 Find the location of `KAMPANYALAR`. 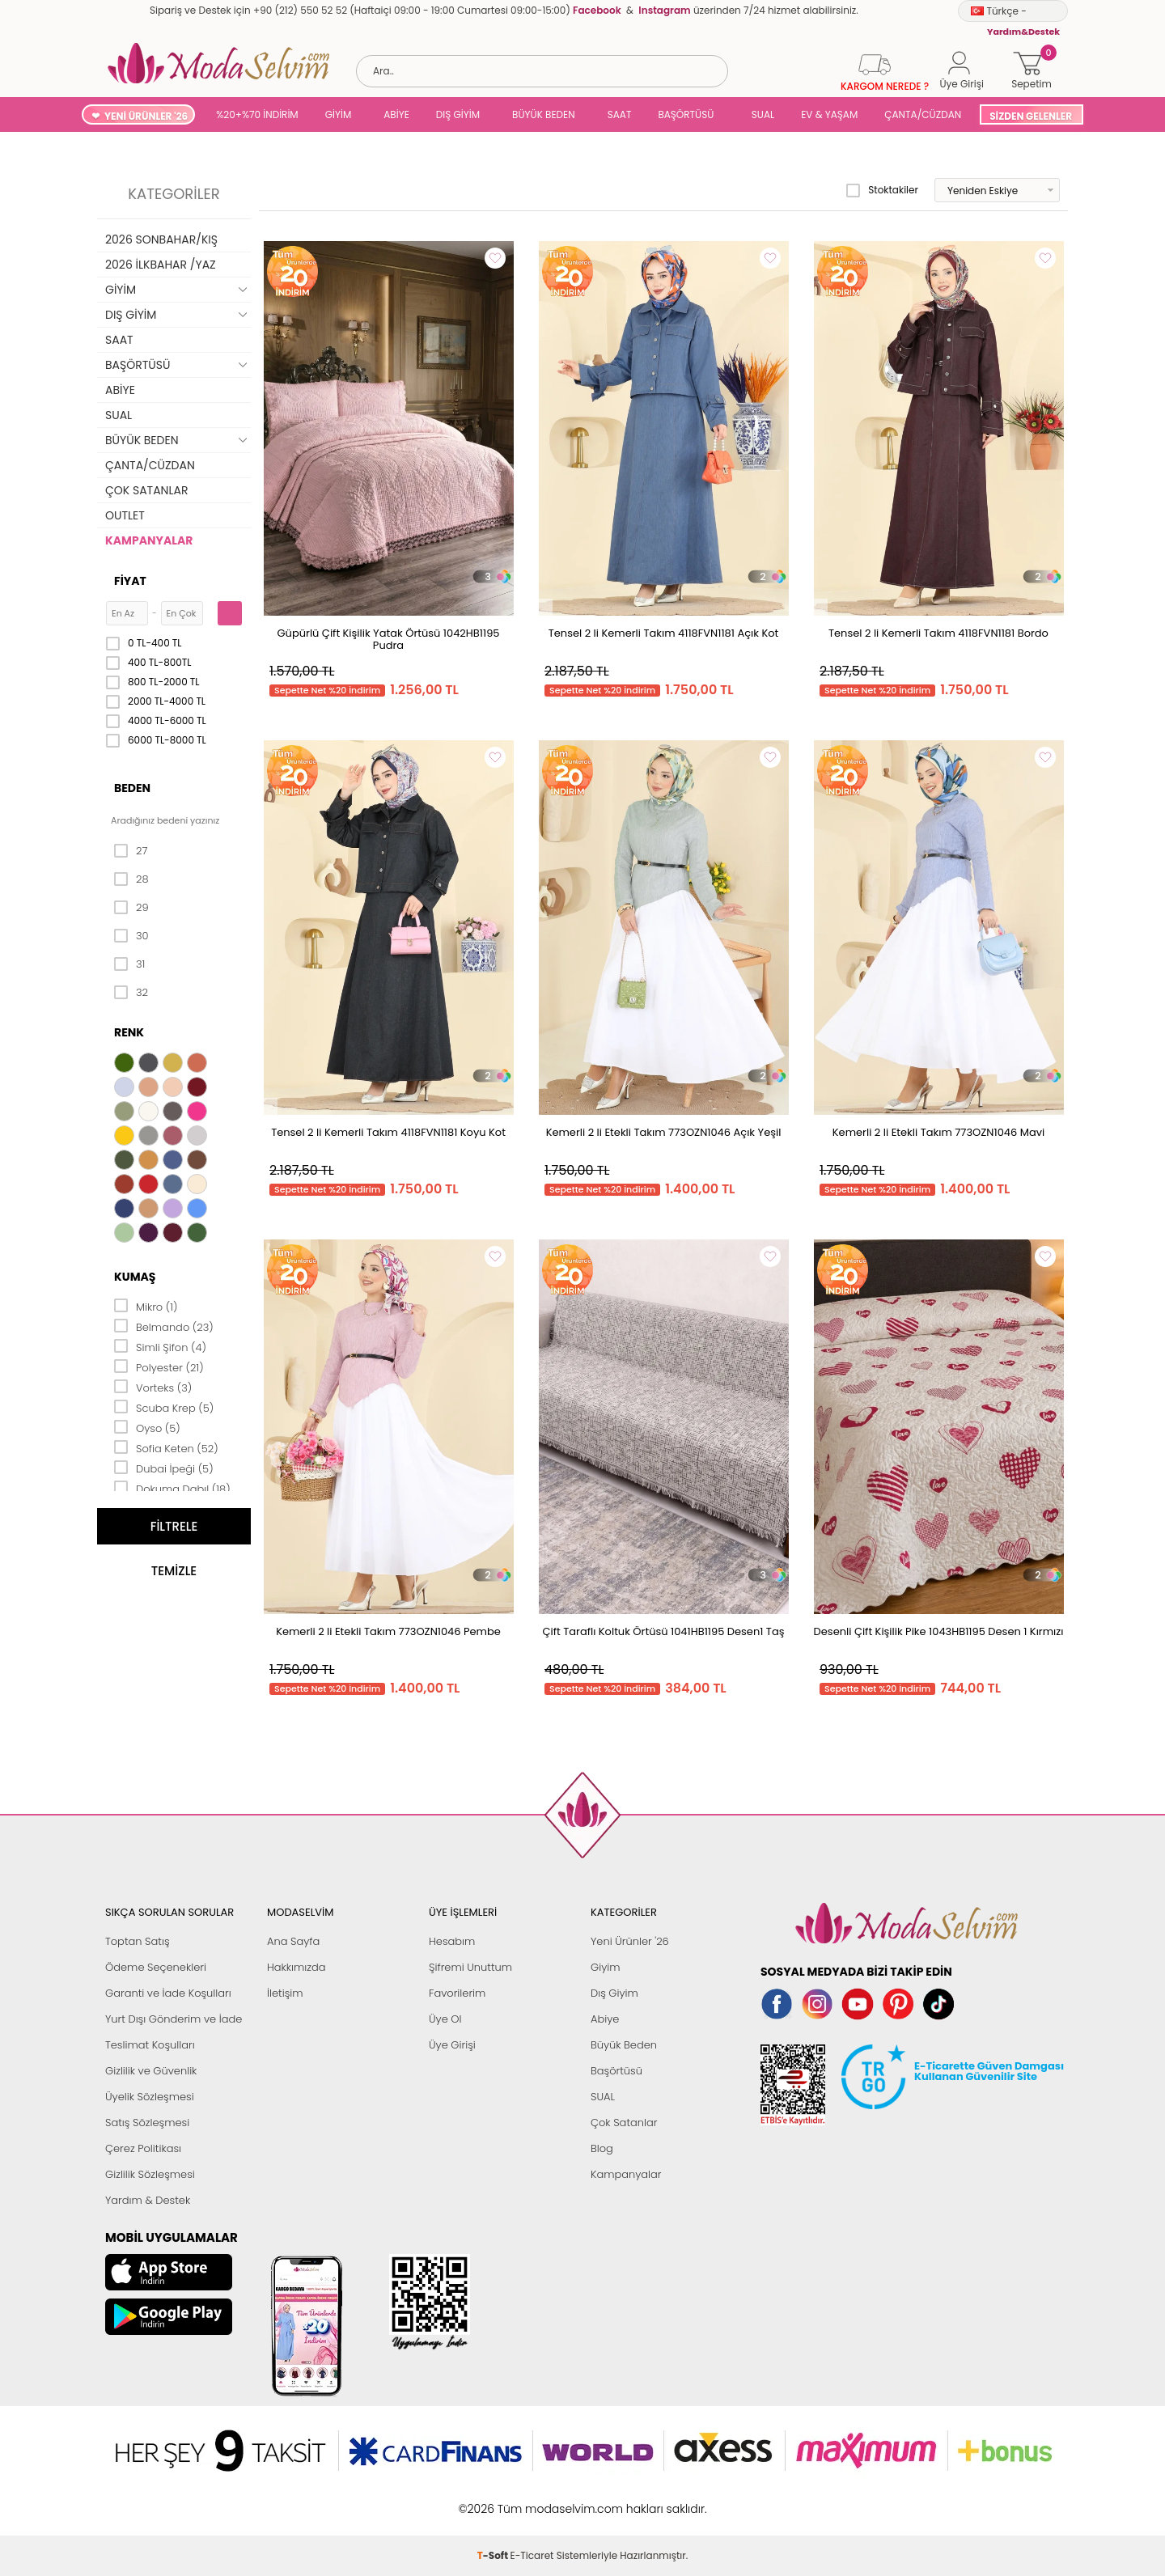

KAMPANYALAR is located at coordinates (149, 540).